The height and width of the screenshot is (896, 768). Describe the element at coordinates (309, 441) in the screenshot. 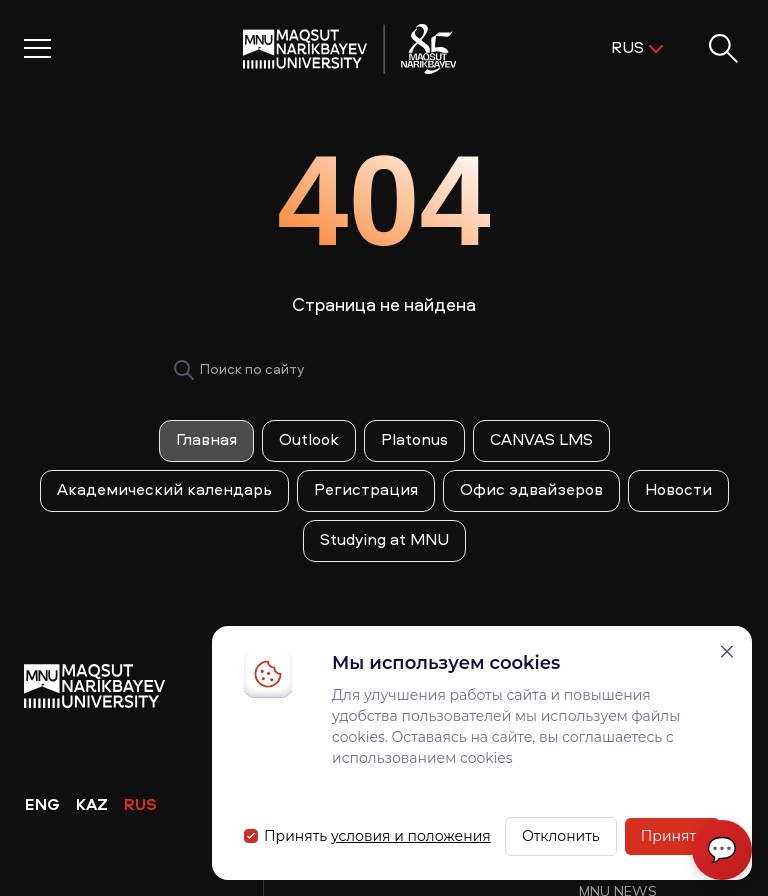

I see `Outlook` at that location.